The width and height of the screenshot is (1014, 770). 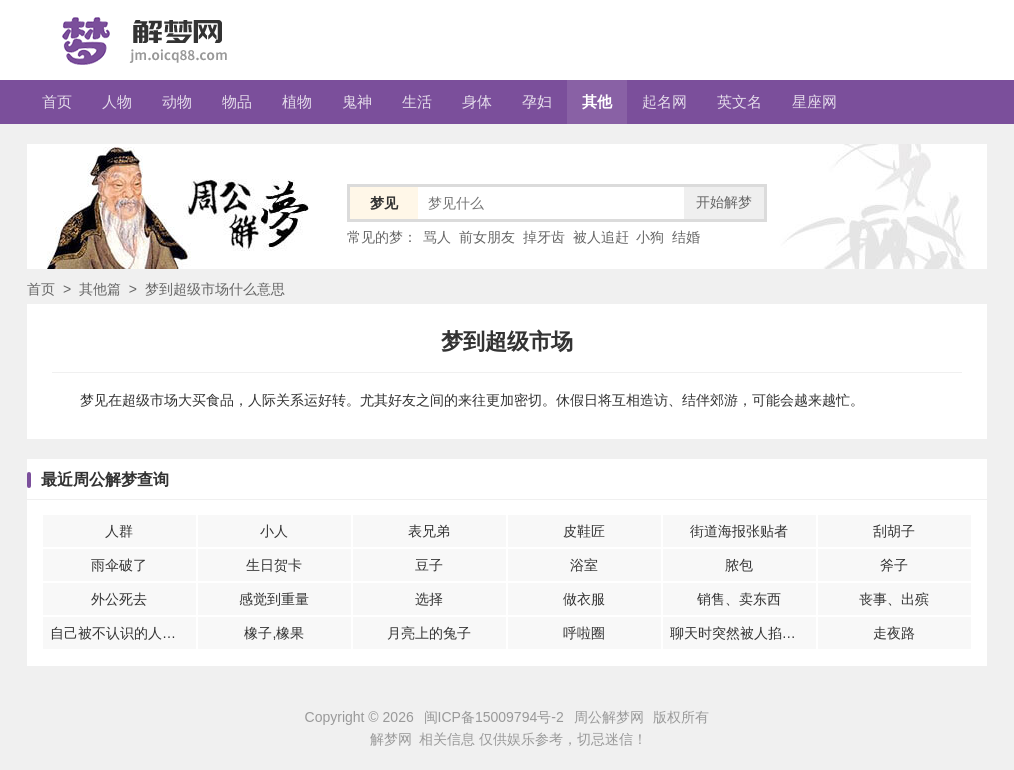 What do you see at coordinates (297, 101) in the screenshot?
I see `植物` at bounding box center [297, 101].